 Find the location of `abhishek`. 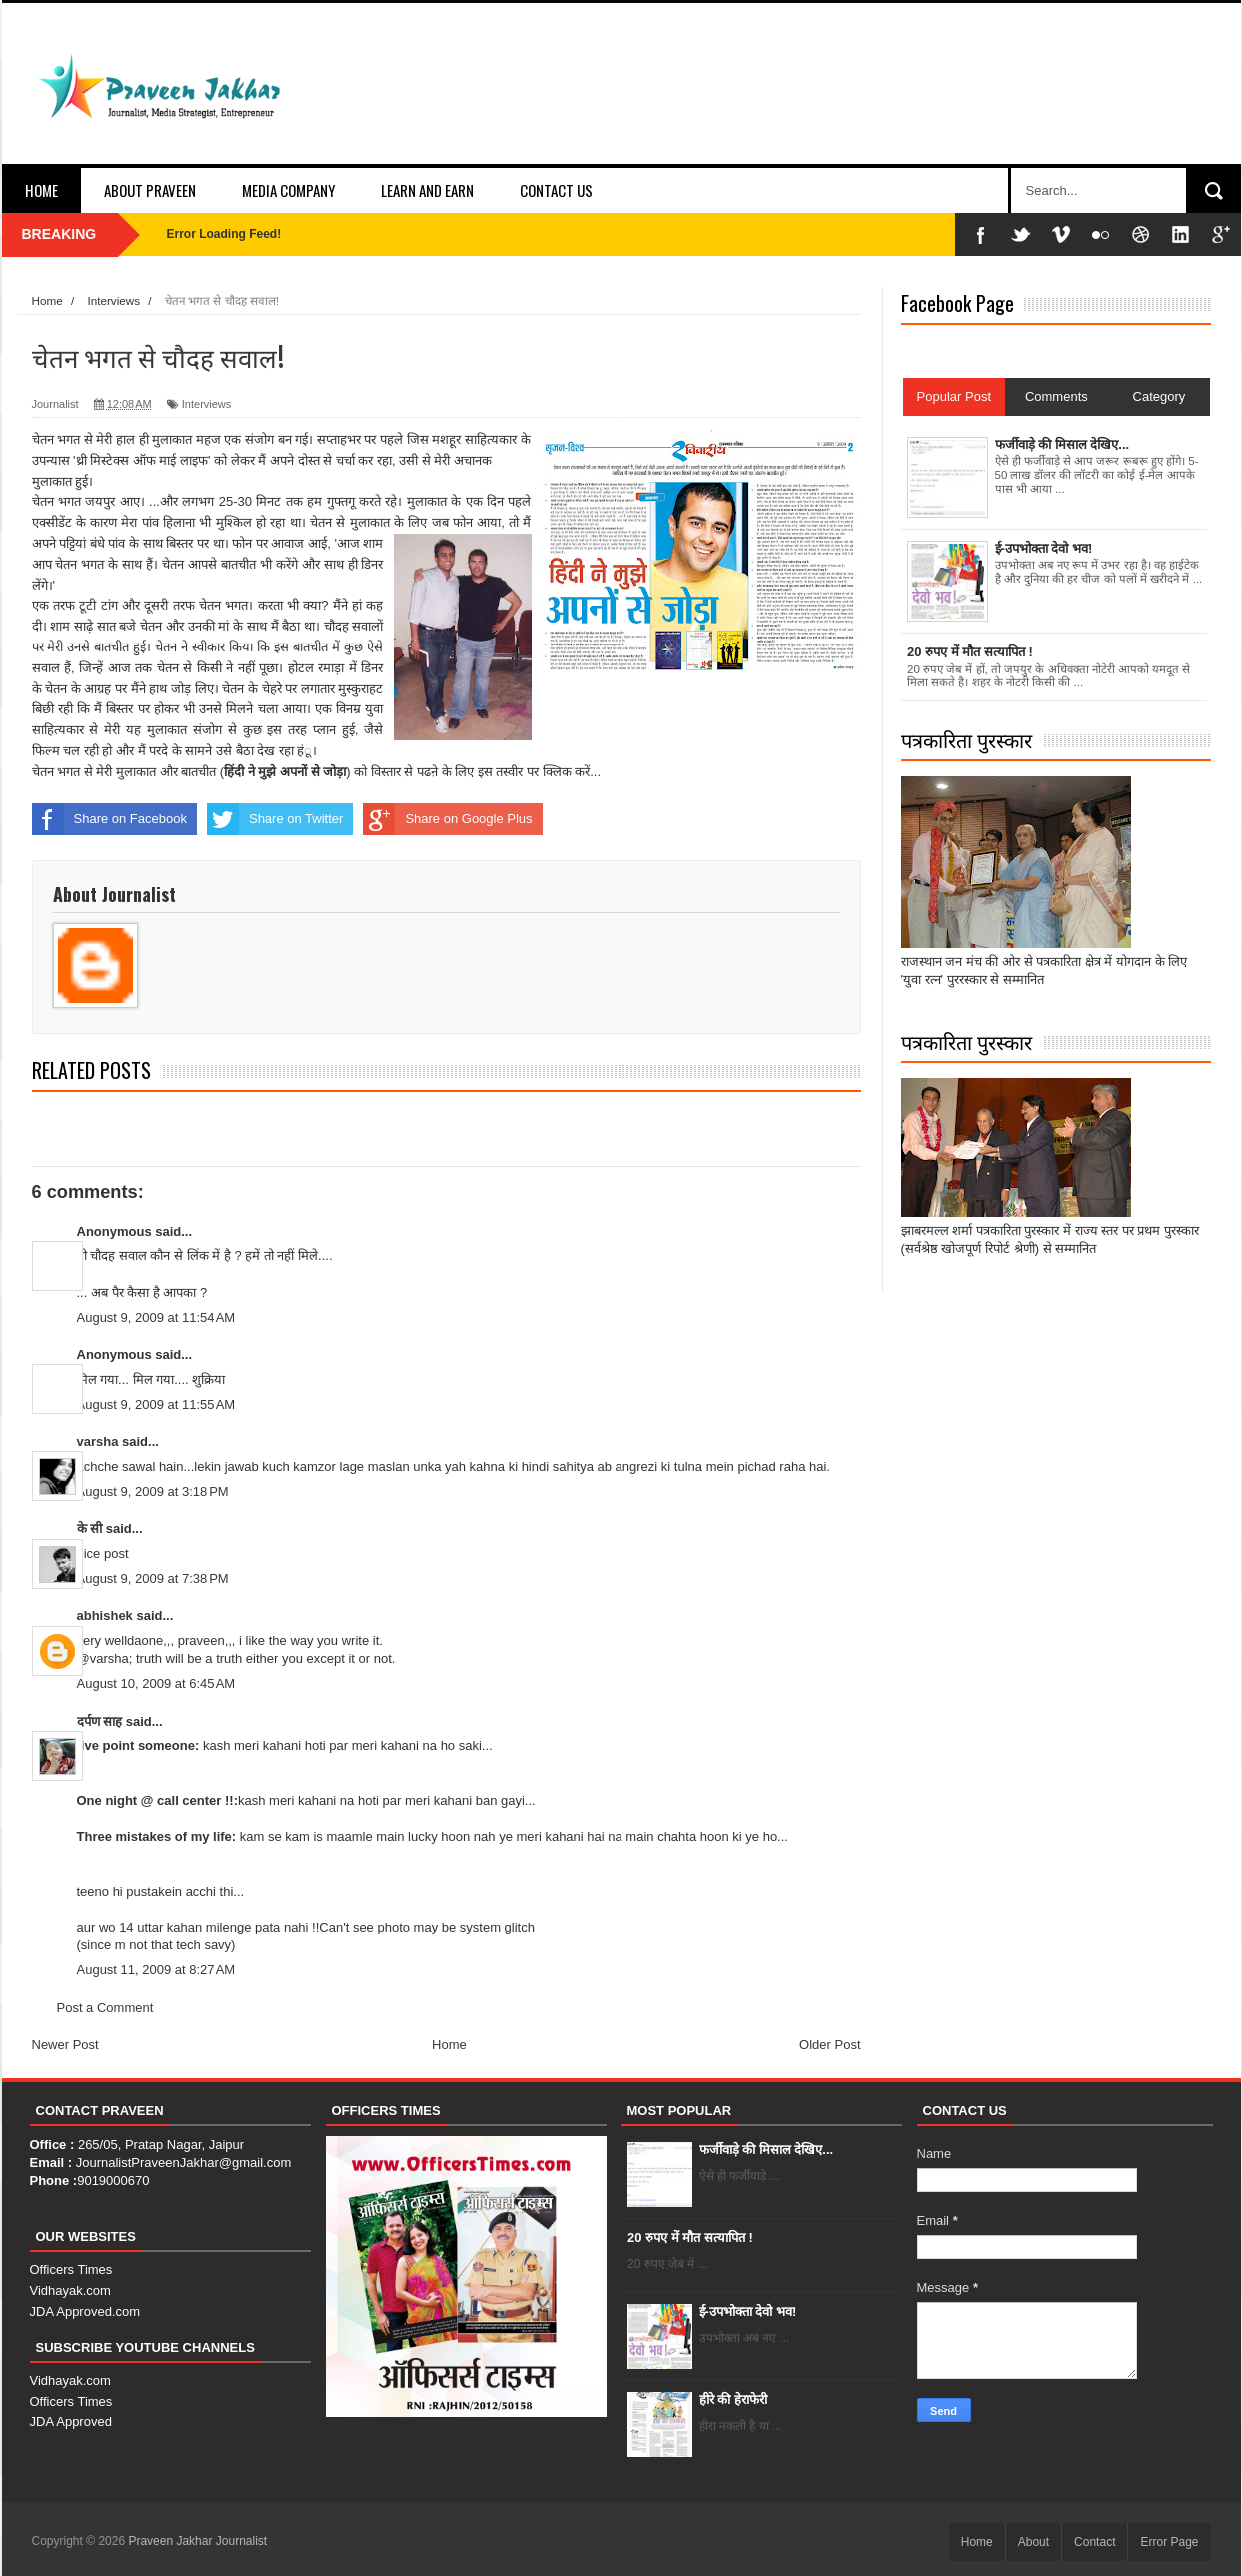

abhishek is located at coordinates (105, 1615).